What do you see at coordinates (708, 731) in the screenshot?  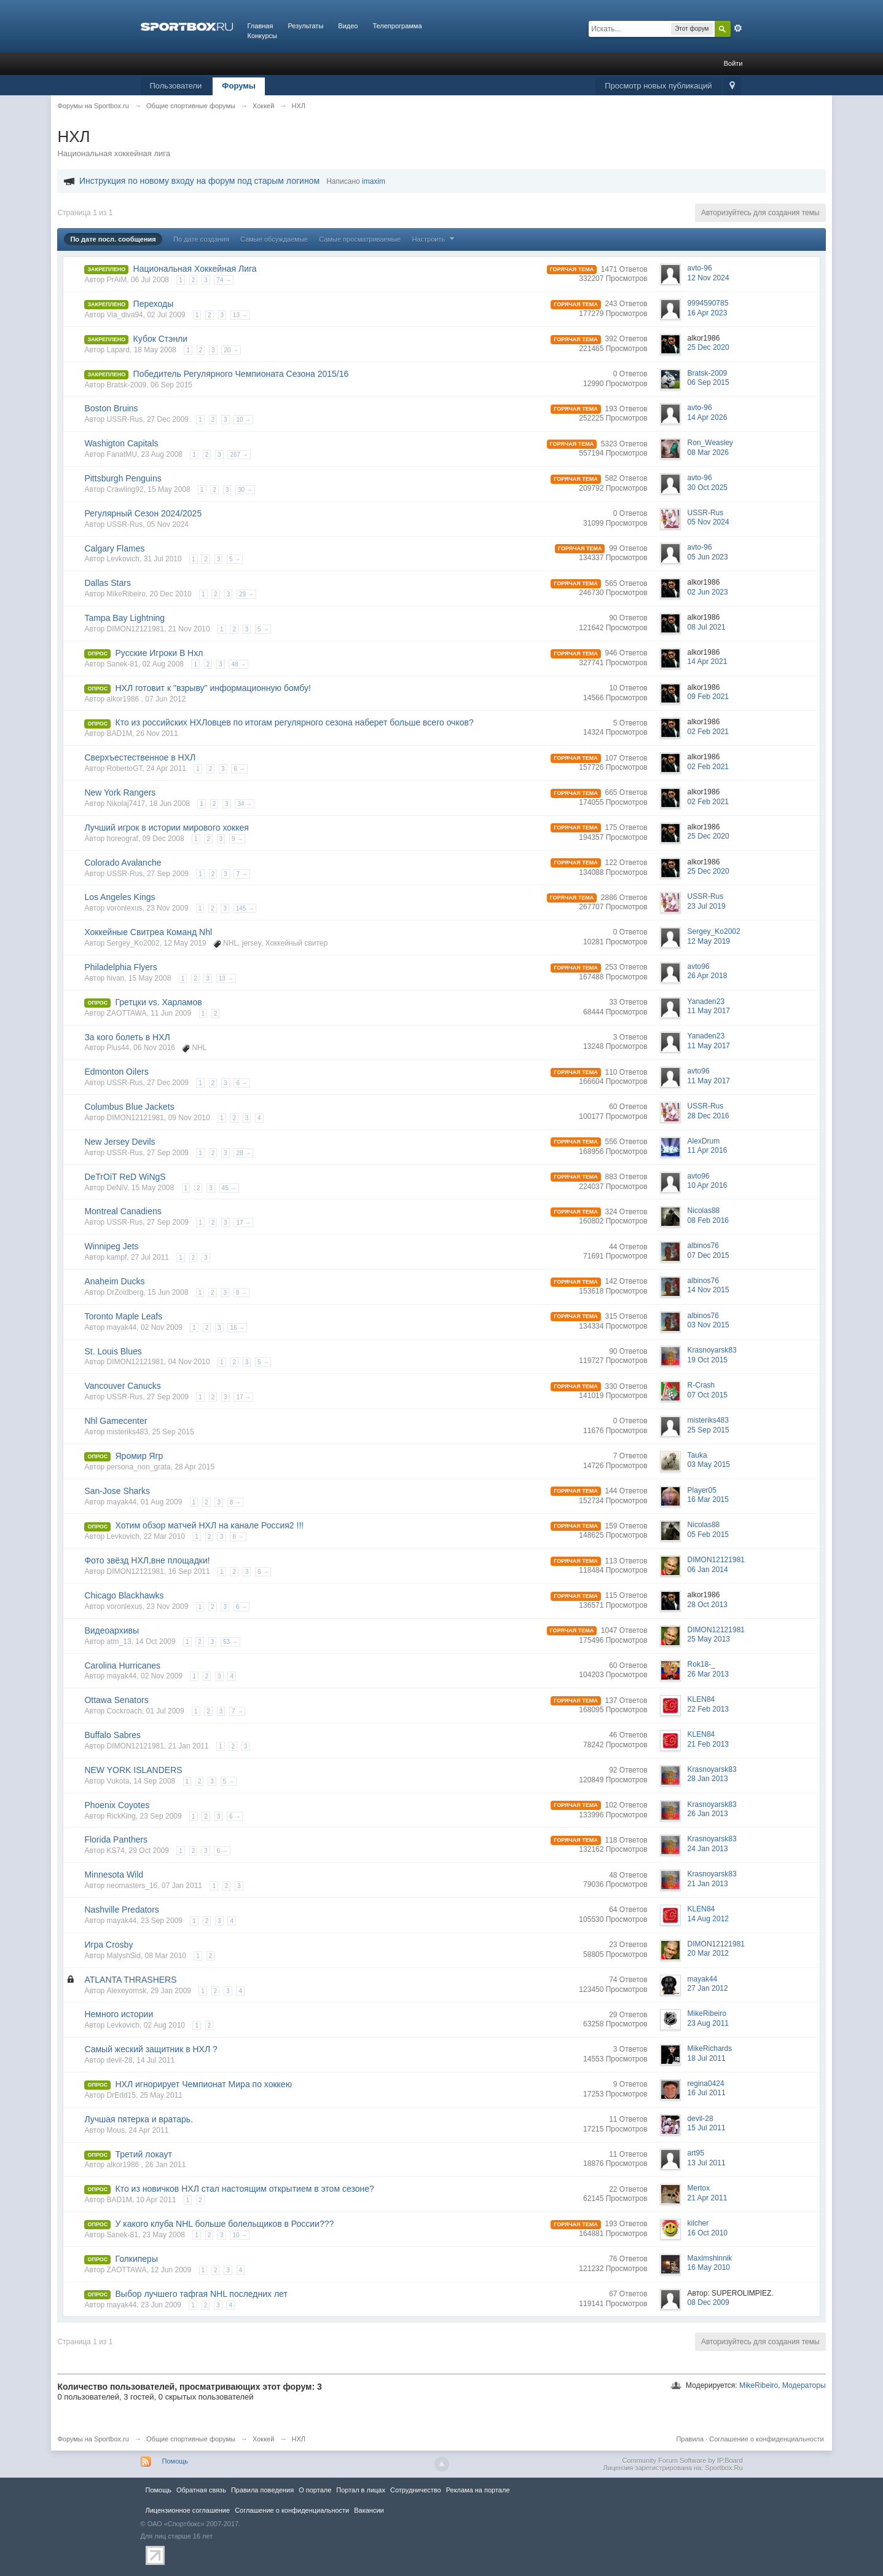 I see `02 Feb 2021` at bounding box center [708, 731].